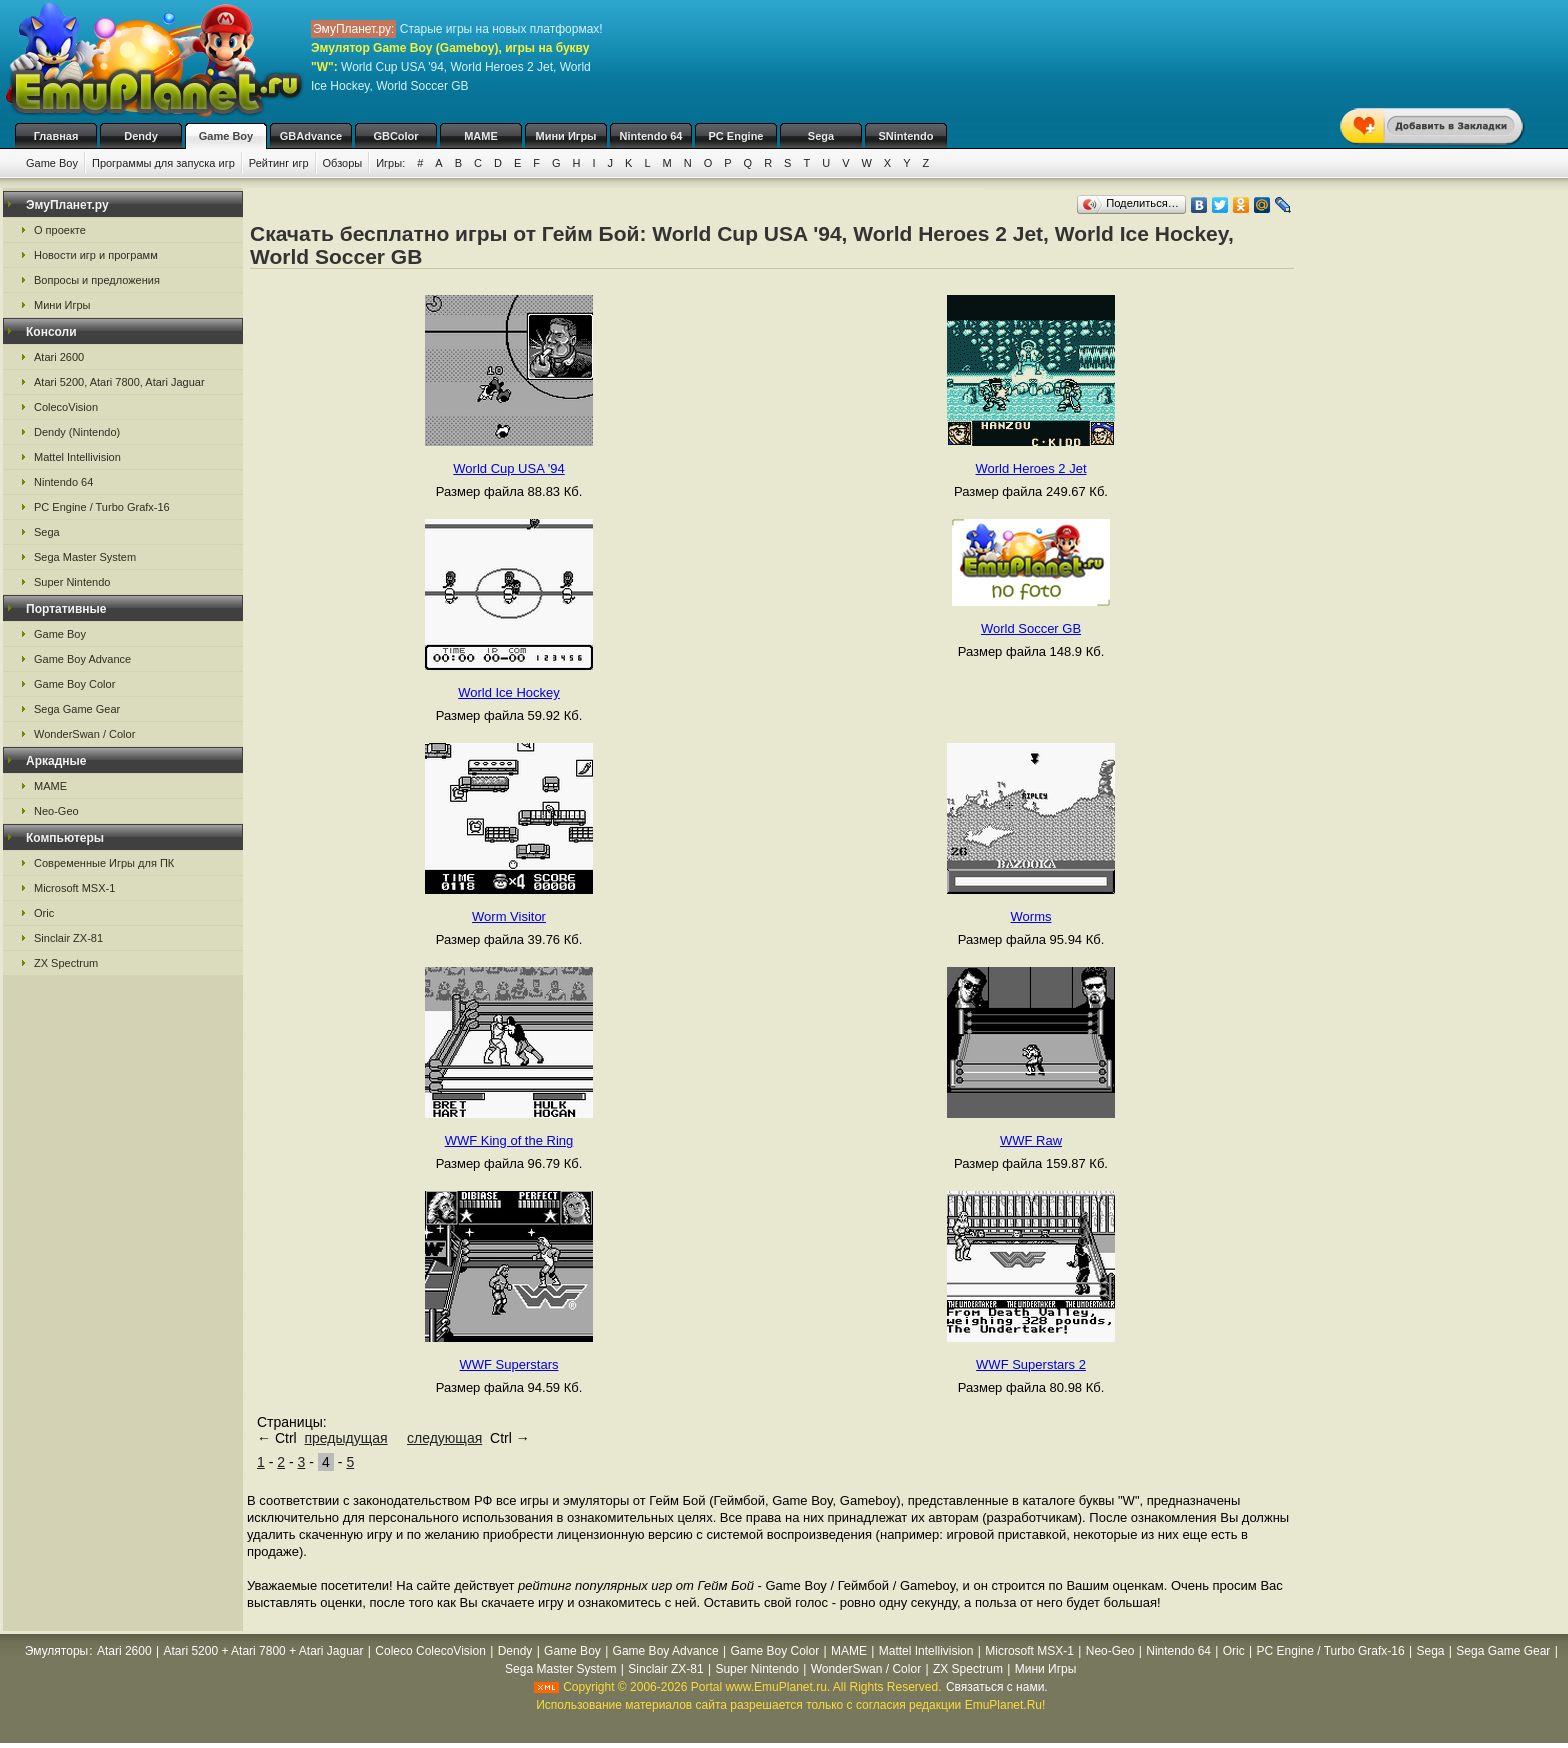  Describe the element at coordinates (430, 1651) in the screenshot. I see `Coleco ColecoVision` at that location.